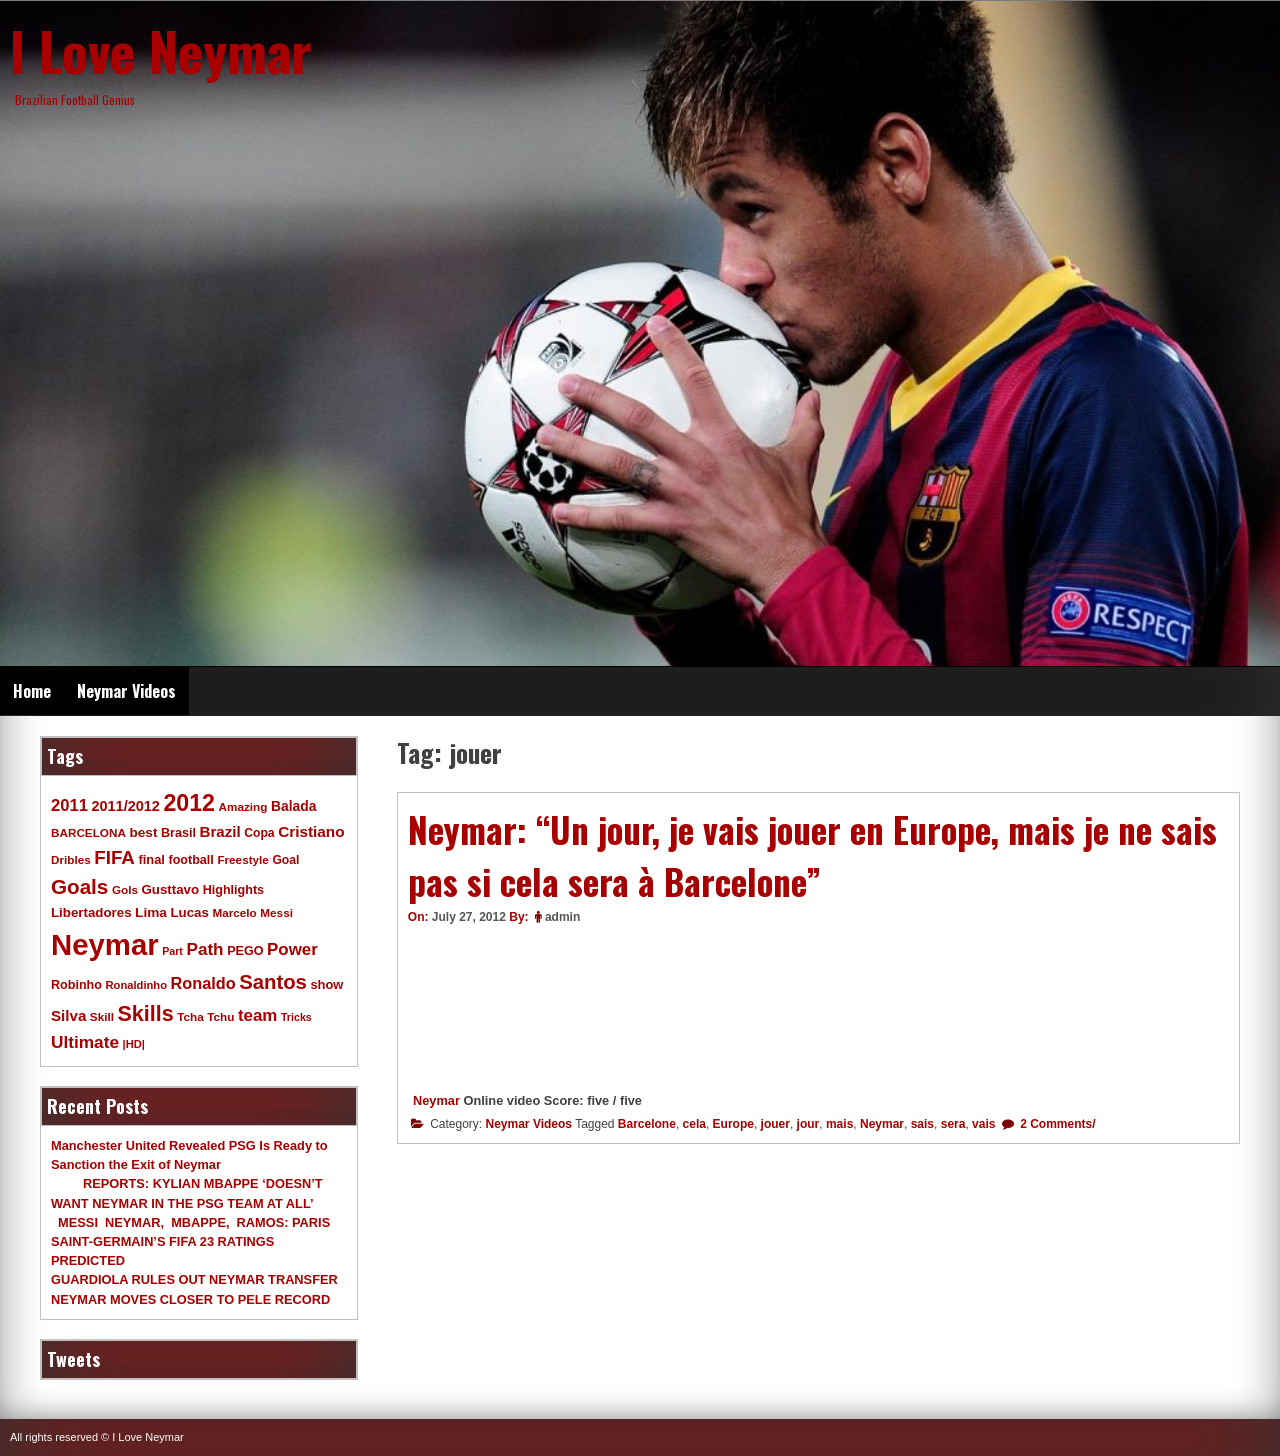 The image size is (1280, 1456). What do you see at coordinates (293, 806) in the screenshot?
I see `Balada [Balada (15 items)]` at bounding box center [293, 806].